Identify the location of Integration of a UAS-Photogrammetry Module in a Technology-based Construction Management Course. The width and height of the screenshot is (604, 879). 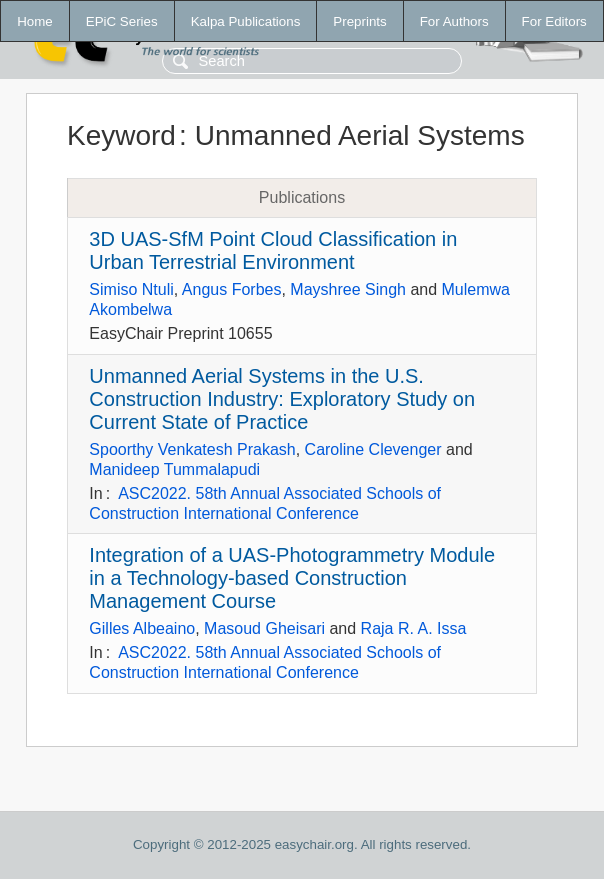
(292, 578).